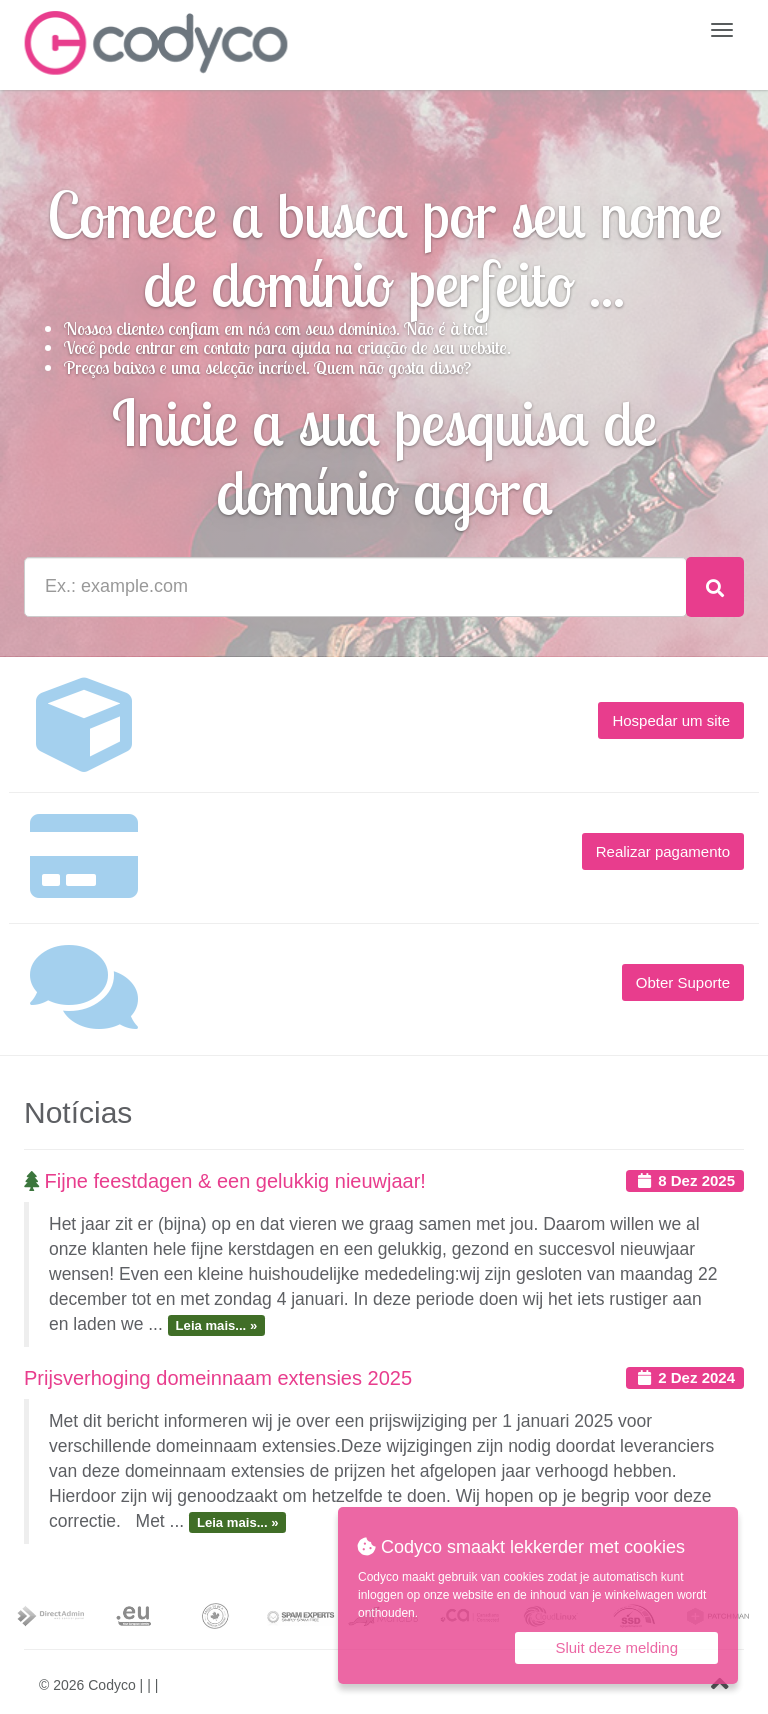 The image size is (768, 1714). I want to click on Fijne feestdagen & een gelukkig nieuwjaar!, so click(225, 1181).